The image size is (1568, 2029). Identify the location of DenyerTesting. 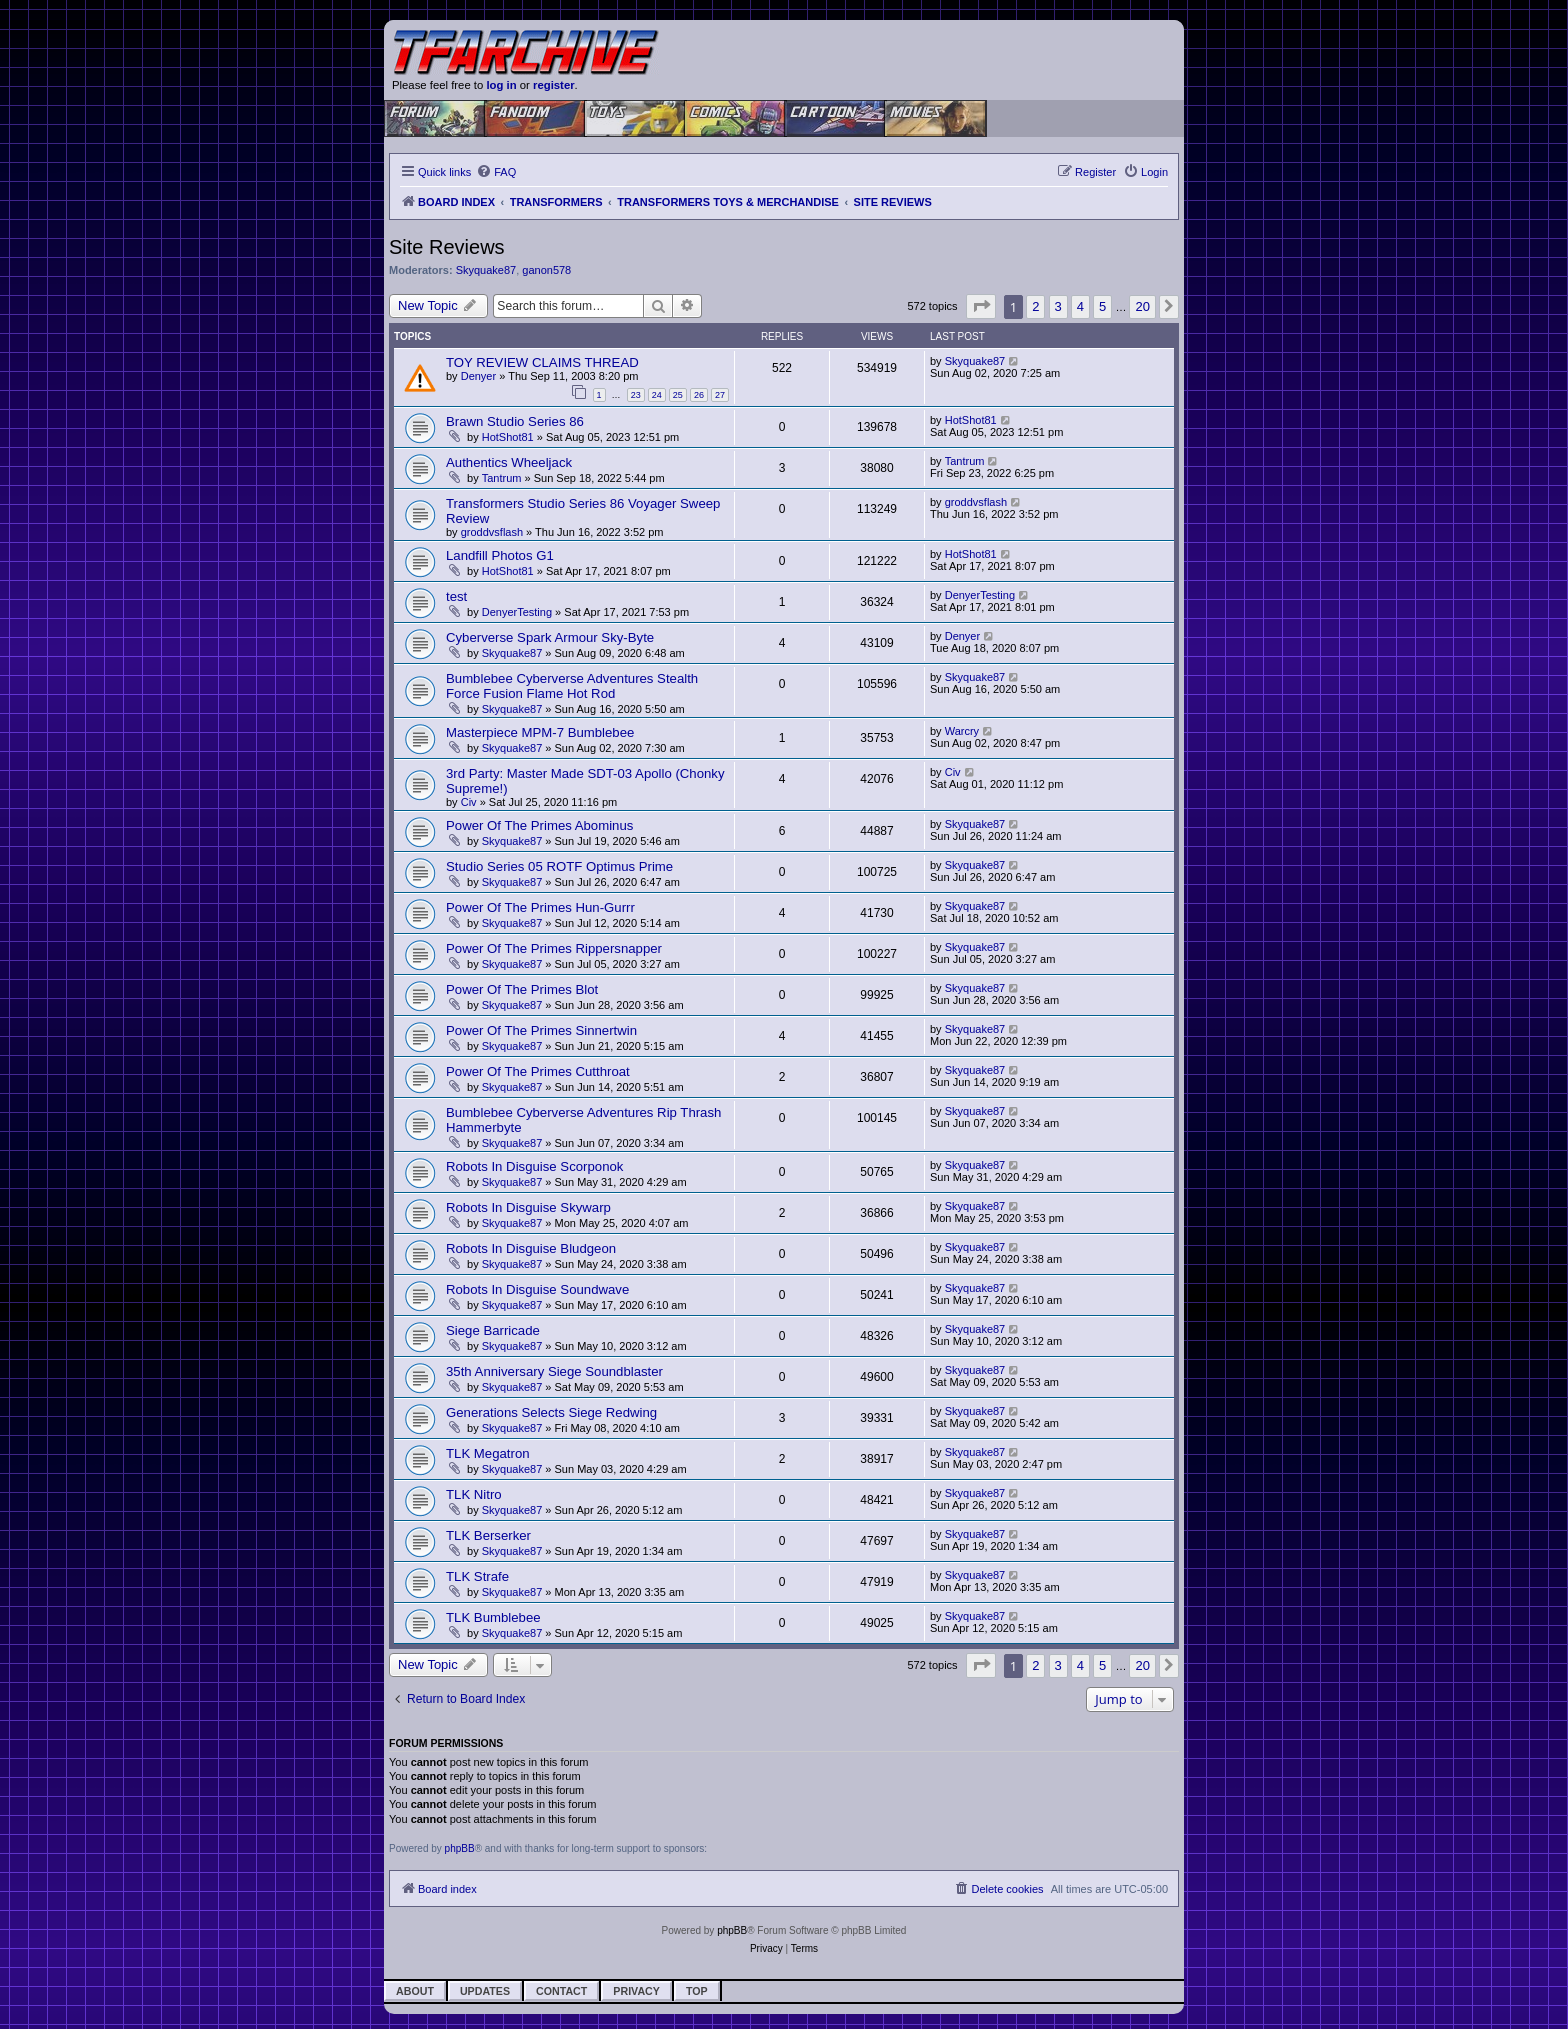
(517, 612).